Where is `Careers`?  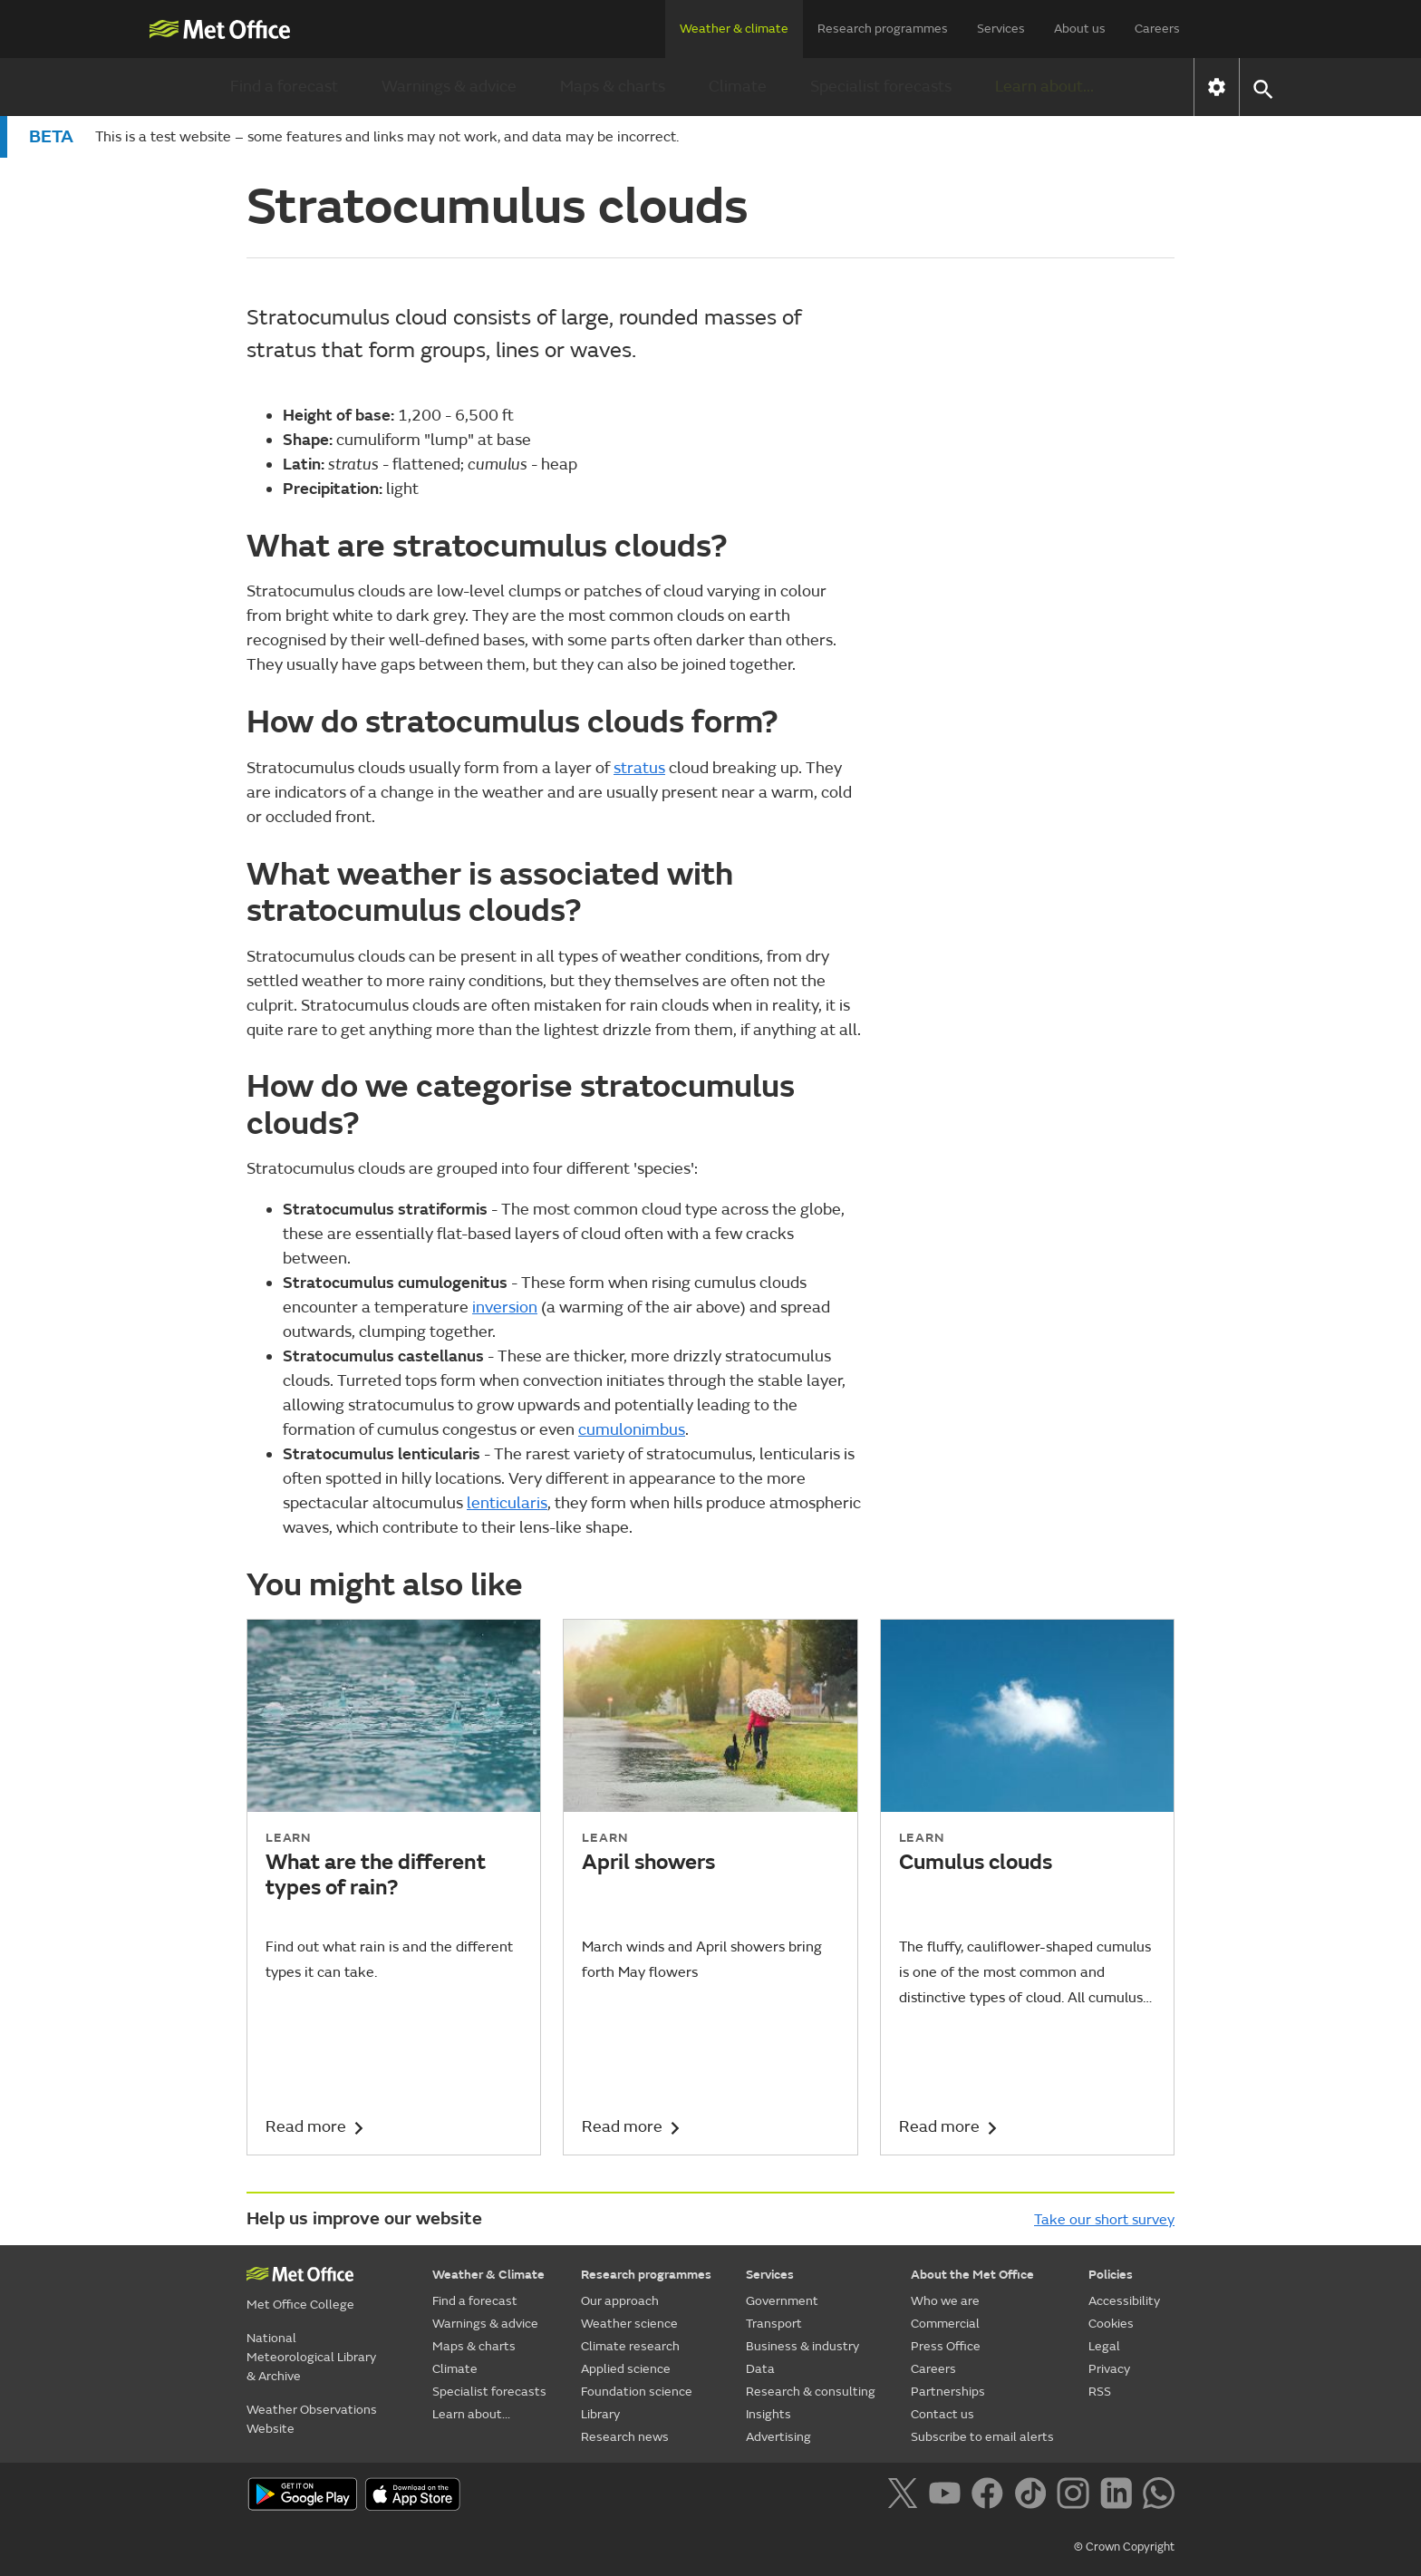 Careers is located at coordinates (1157, 28).